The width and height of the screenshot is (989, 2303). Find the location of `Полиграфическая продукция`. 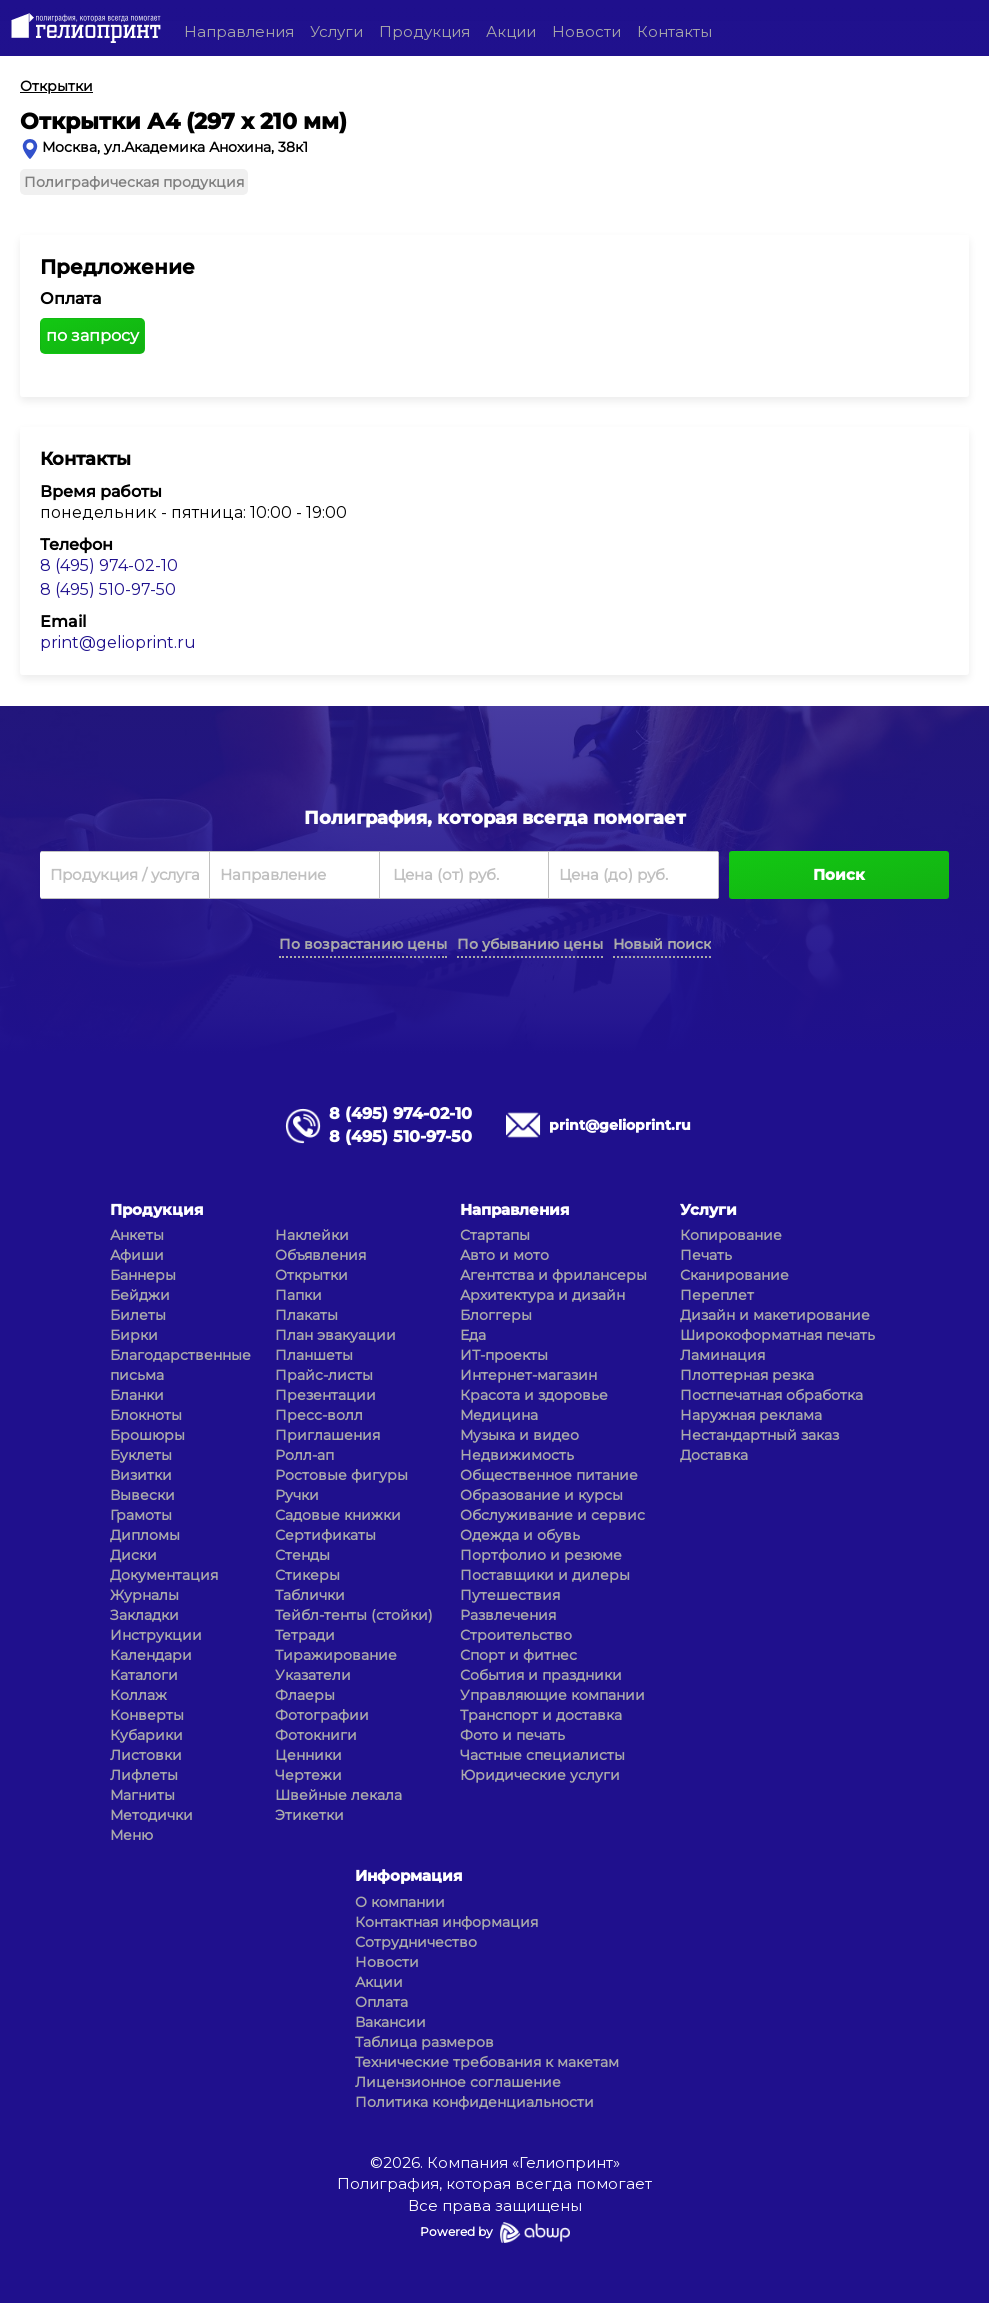

Полиграфическая продукция is located at coordinates (134, 182).